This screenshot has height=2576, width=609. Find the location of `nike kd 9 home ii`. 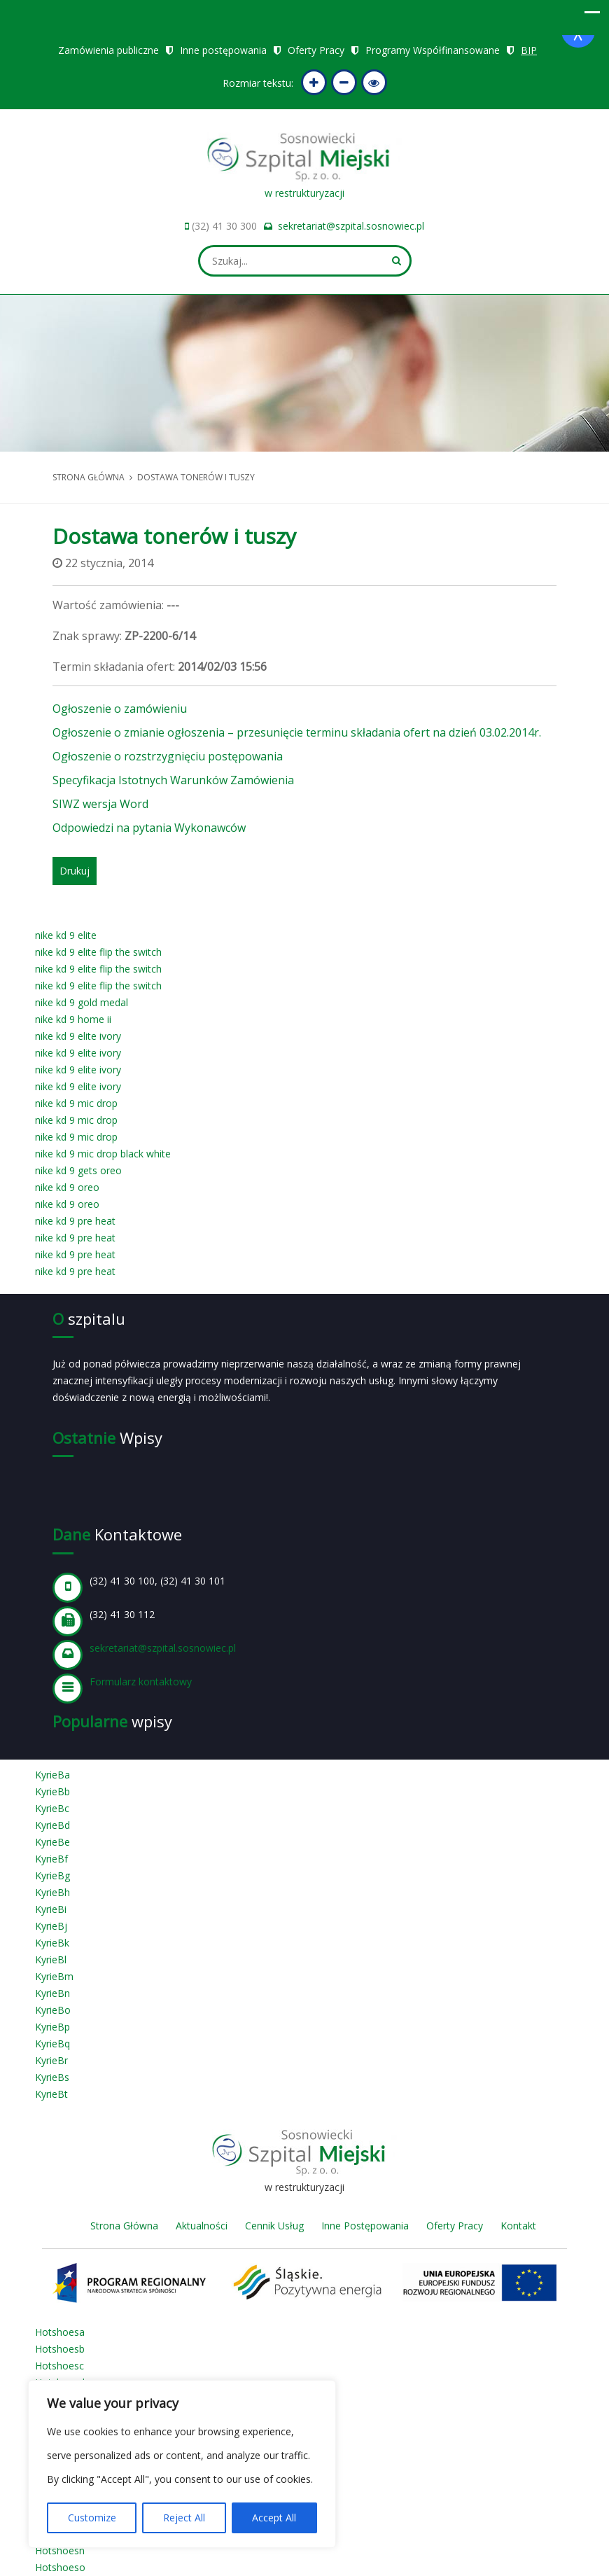

nike kd 9 home ii is located at coordinates (73, 1019).